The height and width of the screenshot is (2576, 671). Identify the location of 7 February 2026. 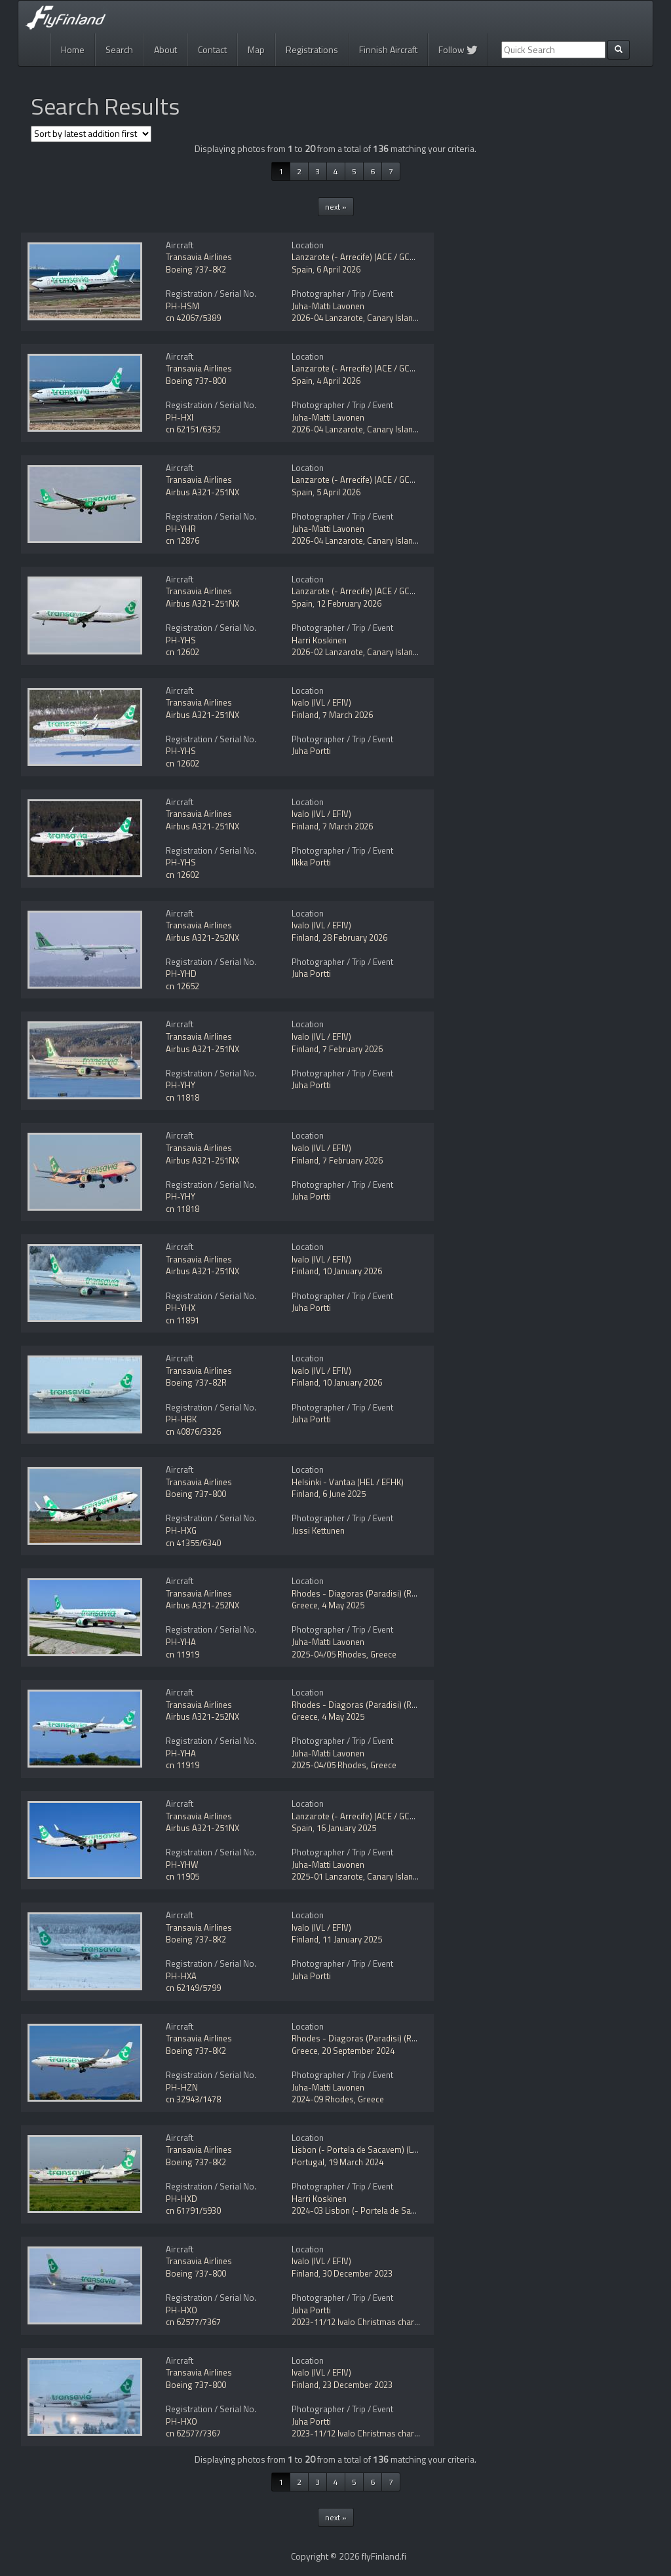
(352, 1048).